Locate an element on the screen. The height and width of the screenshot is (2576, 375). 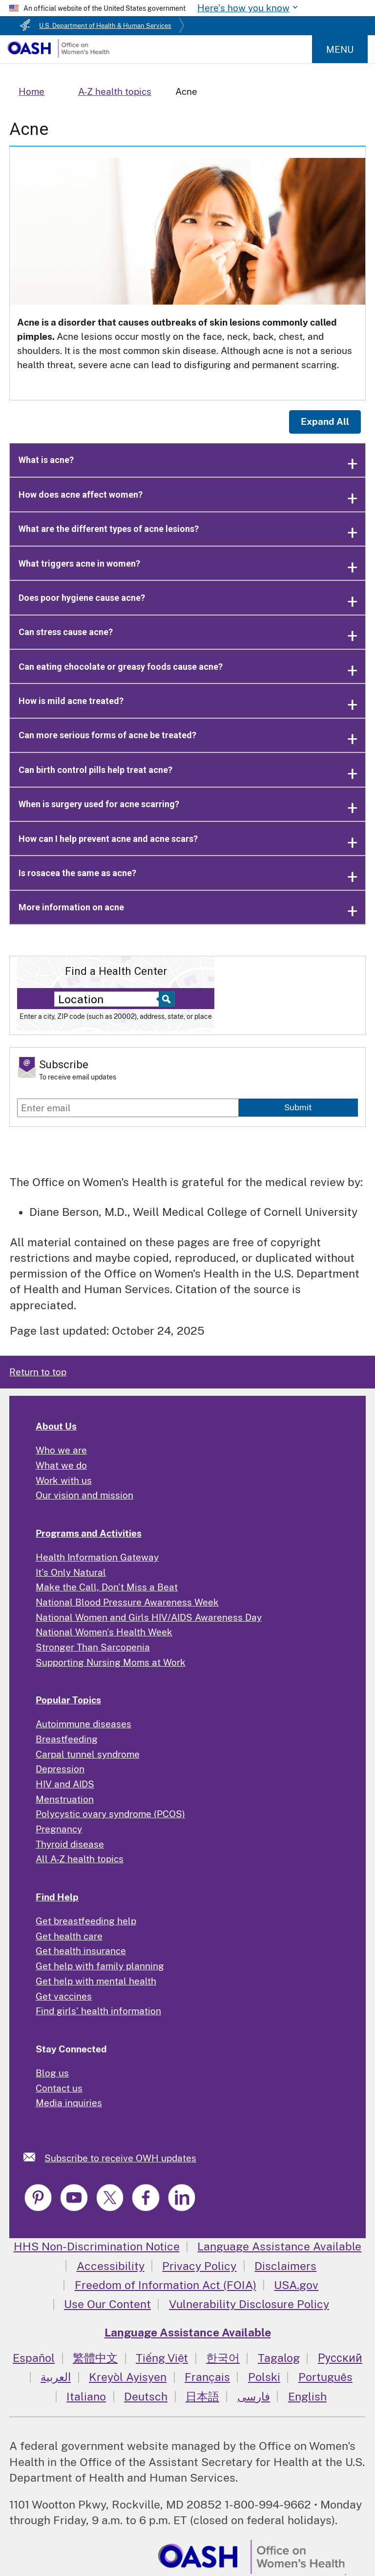
Subscribe to receive OWH updates [link] is located at coordinates (120, 2158).